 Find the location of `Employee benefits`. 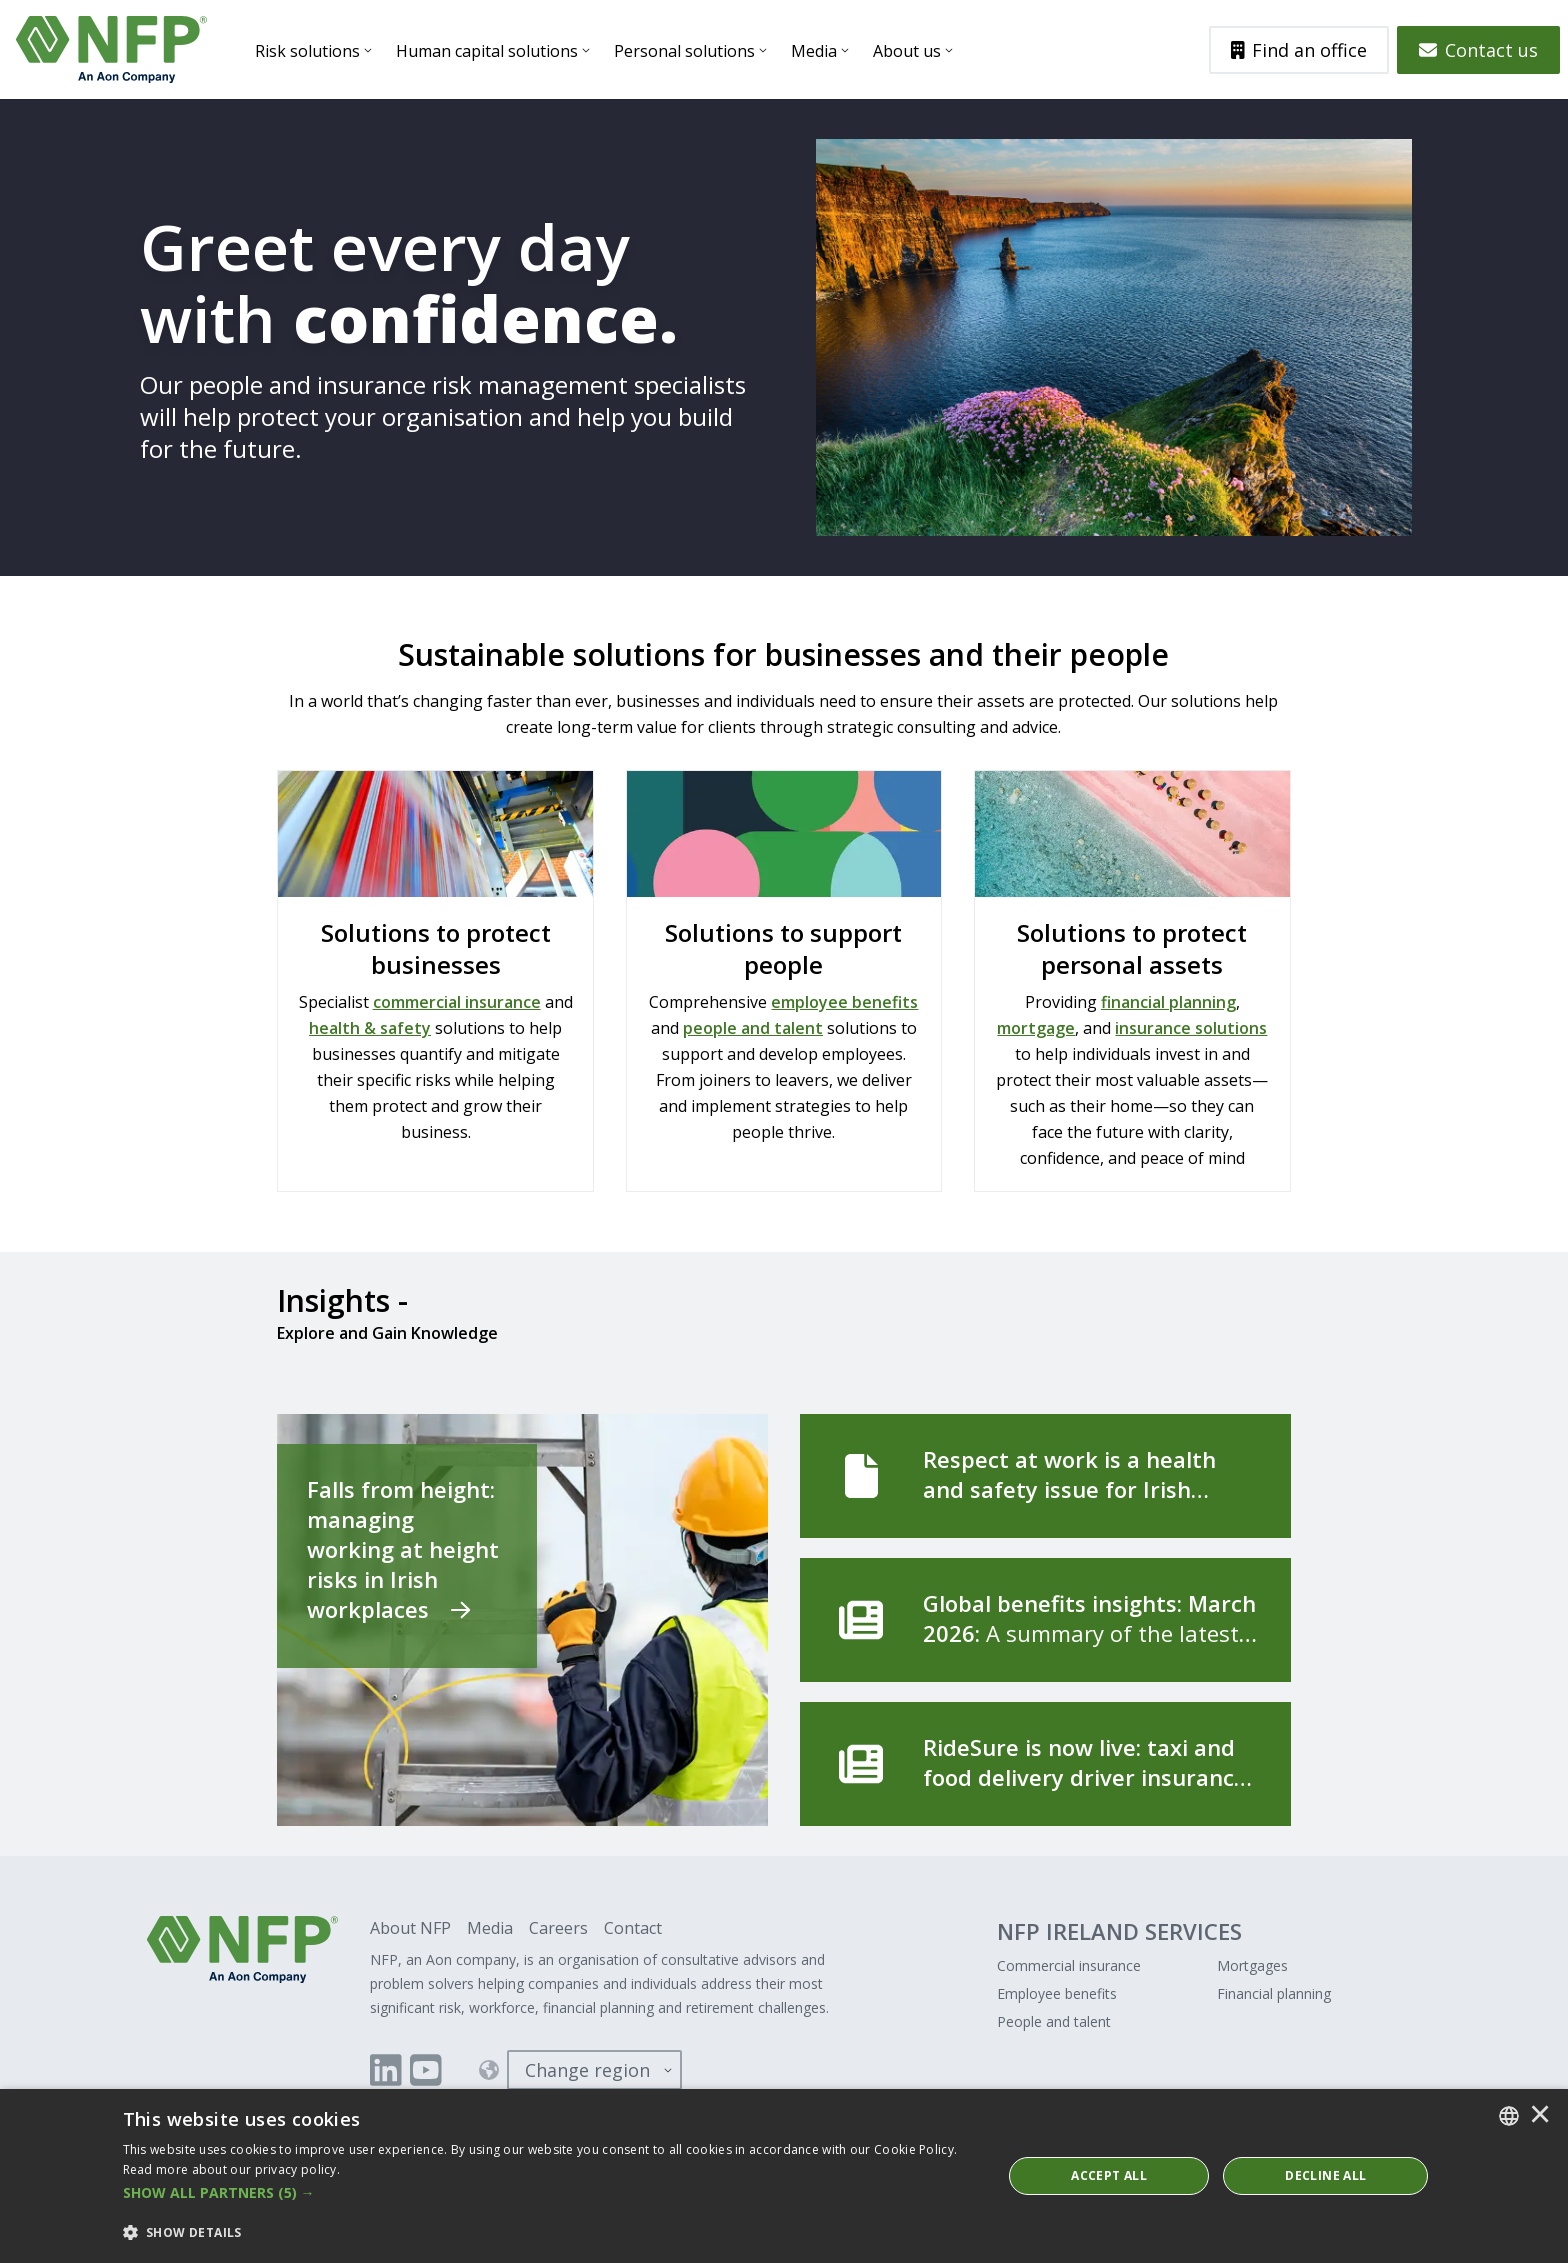

Employee benefits is located at coordinates (1057, 1993).